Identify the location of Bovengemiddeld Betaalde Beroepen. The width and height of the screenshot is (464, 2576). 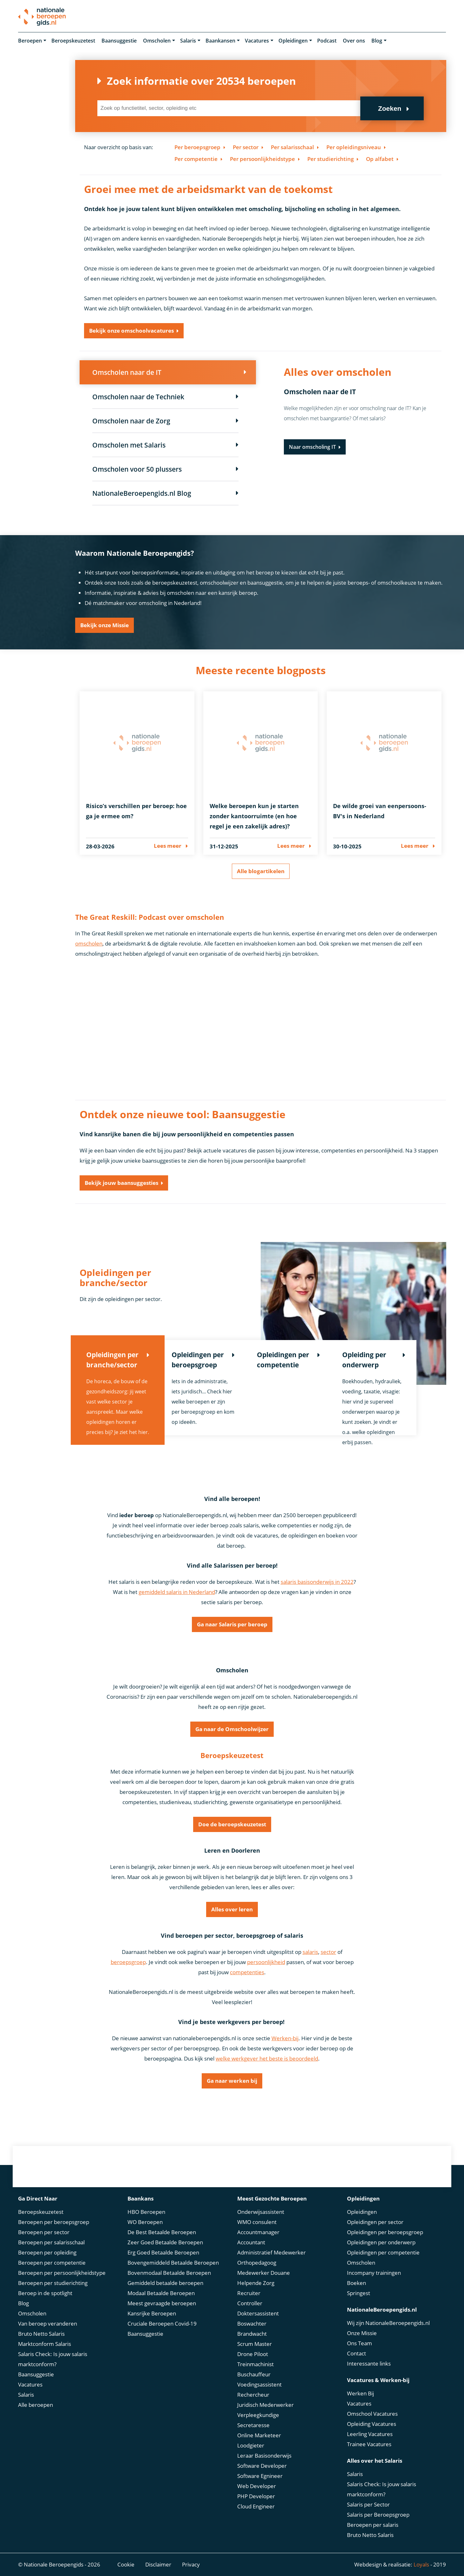
(173, 2262).